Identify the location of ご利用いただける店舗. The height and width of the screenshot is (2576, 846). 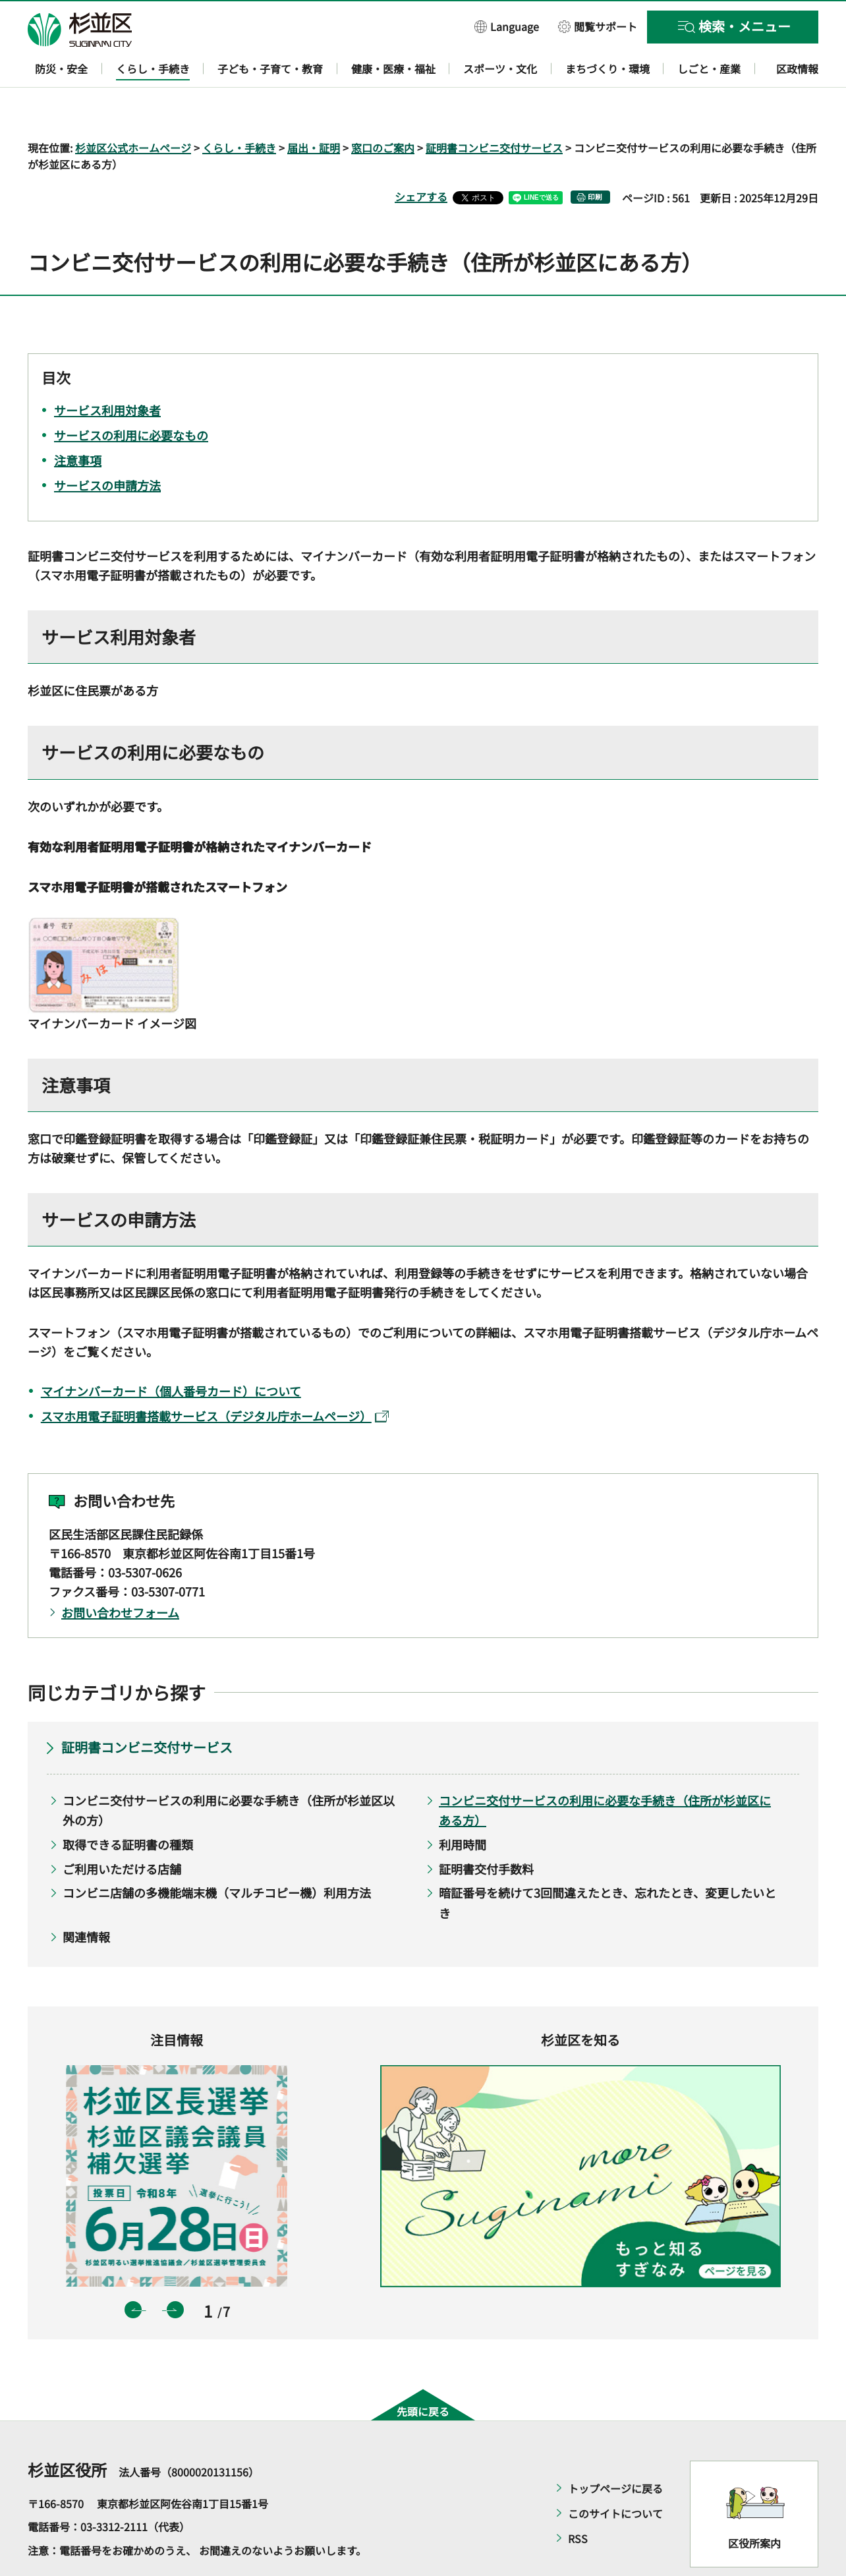
(122, 1830).